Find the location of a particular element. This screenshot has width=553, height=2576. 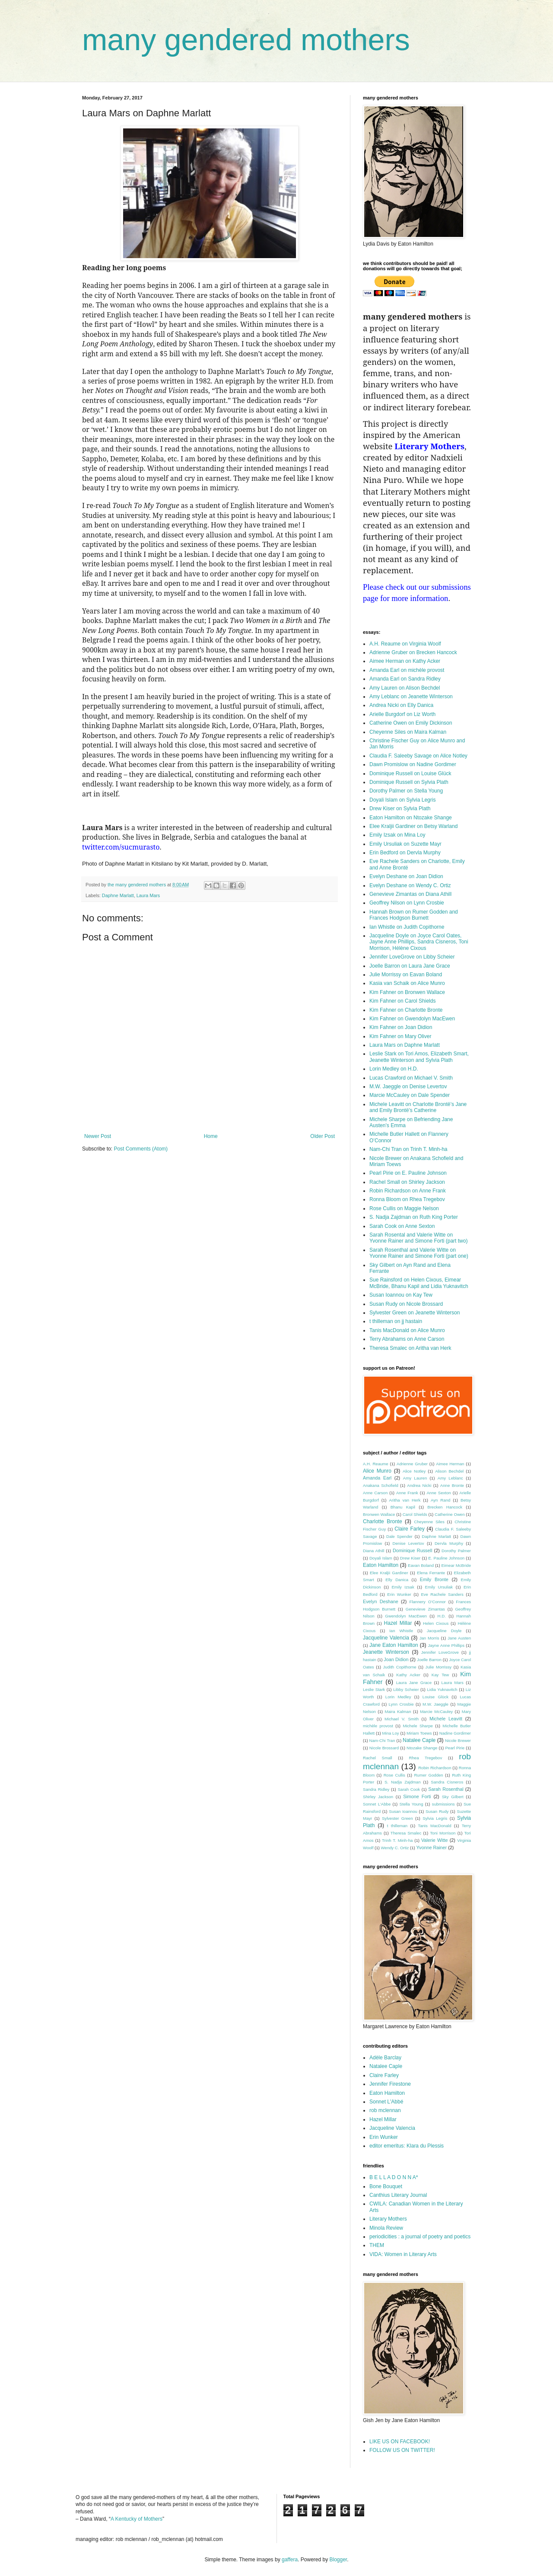

Rumer Godden is located at coordinates (428, 1775).